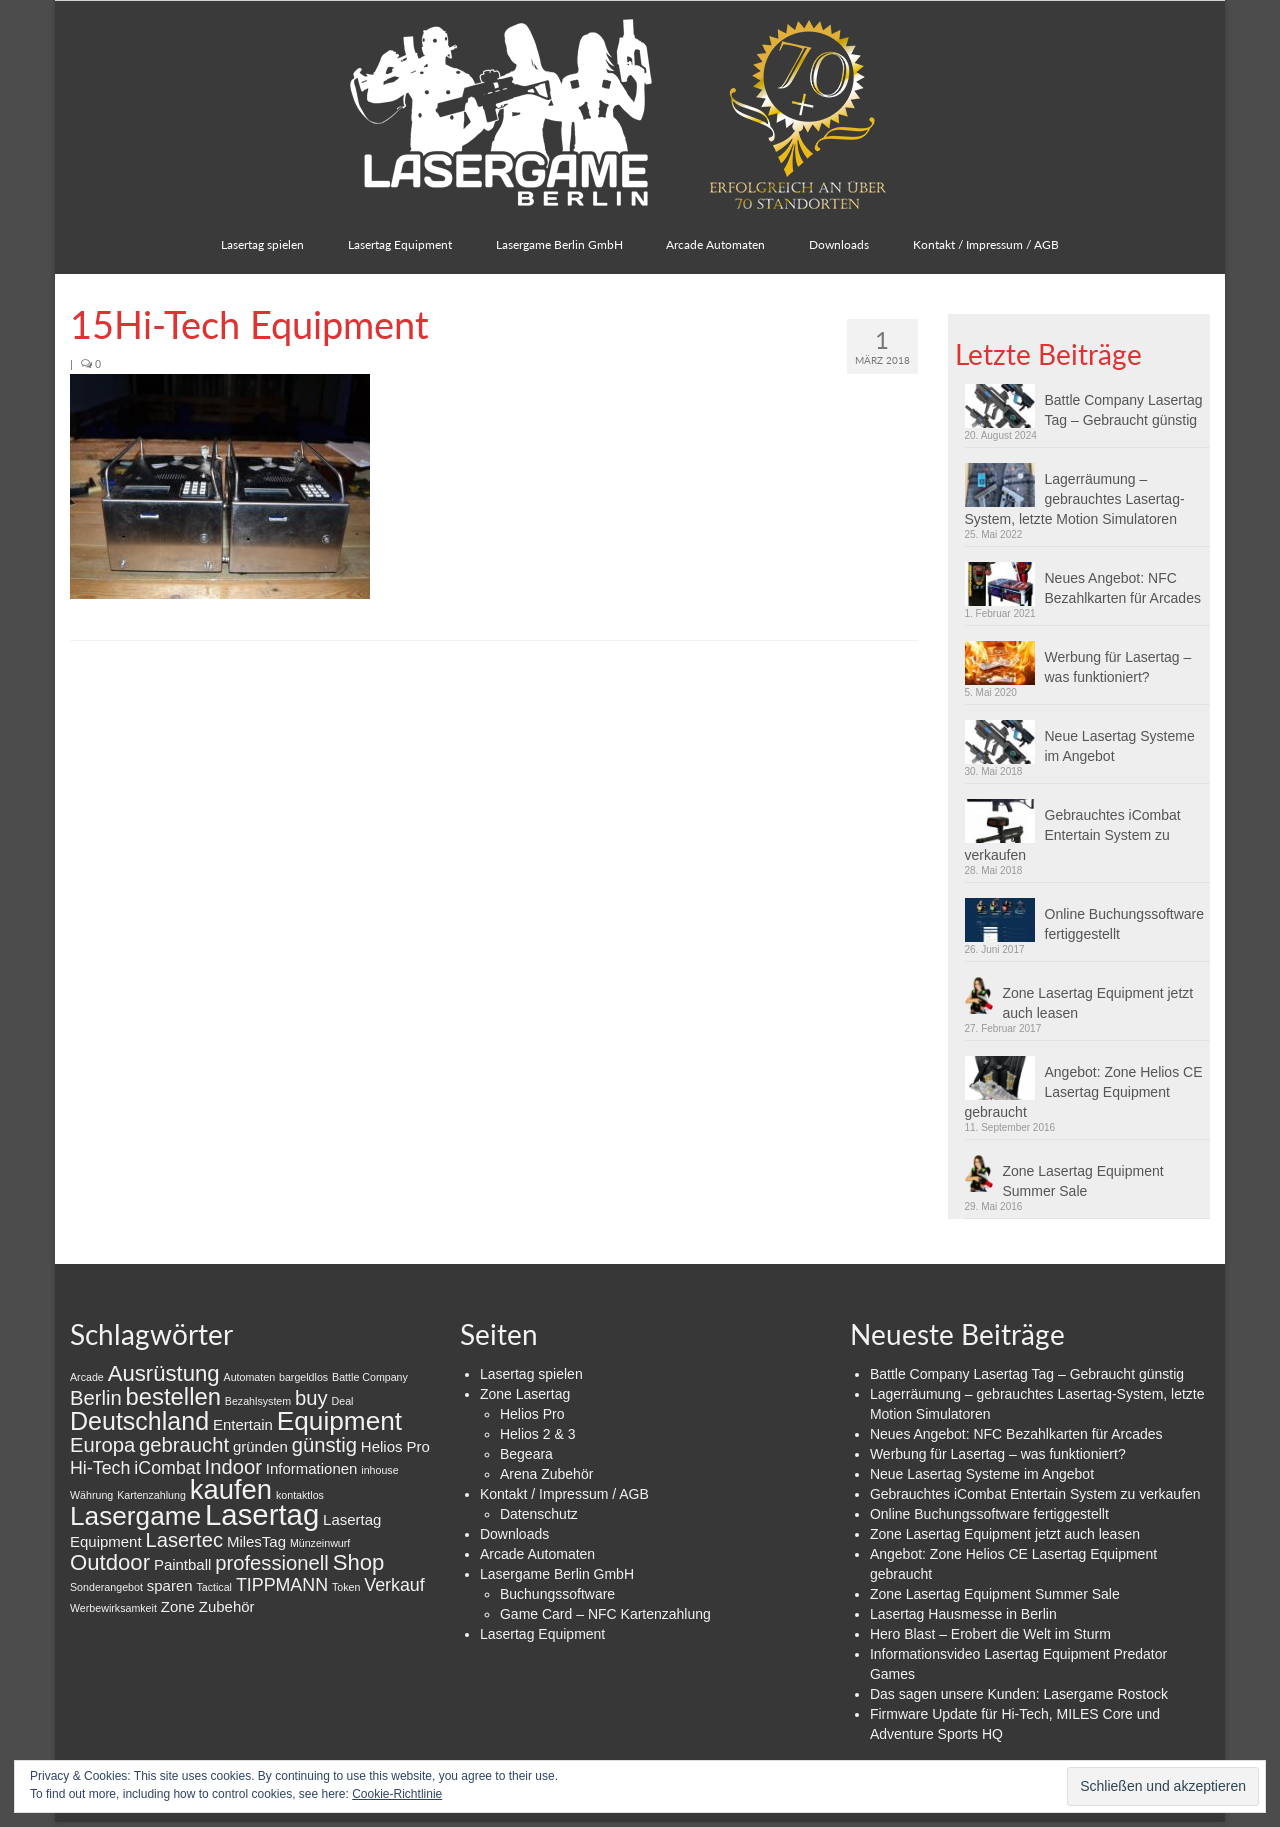  What do you see at coordinates (184, 1540) in the screenshot?
I see `Lasertec [Lasertec (4 Einträge)]` at bounding box center [184, 1540].